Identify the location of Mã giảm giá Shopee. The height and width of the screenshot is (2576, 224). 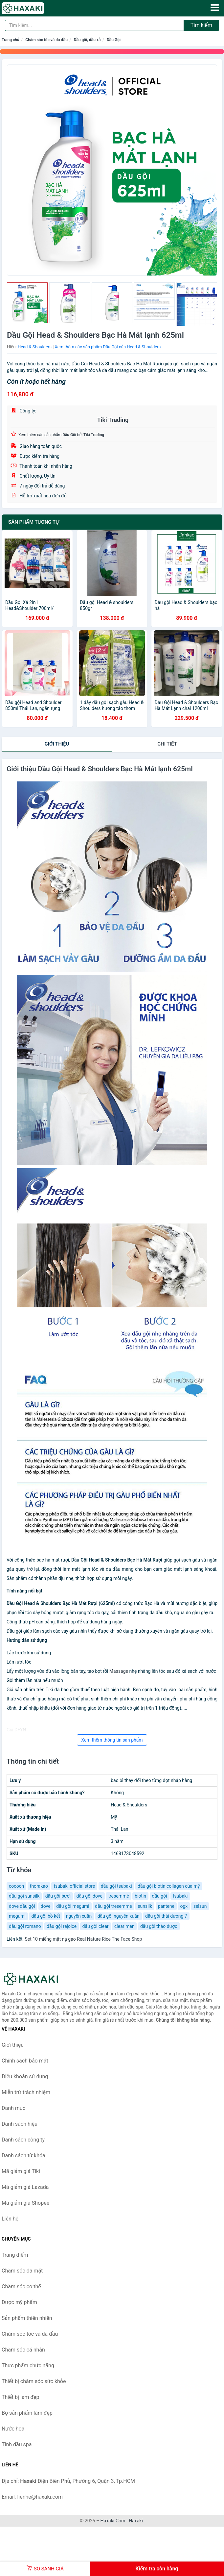
(25, 2203).